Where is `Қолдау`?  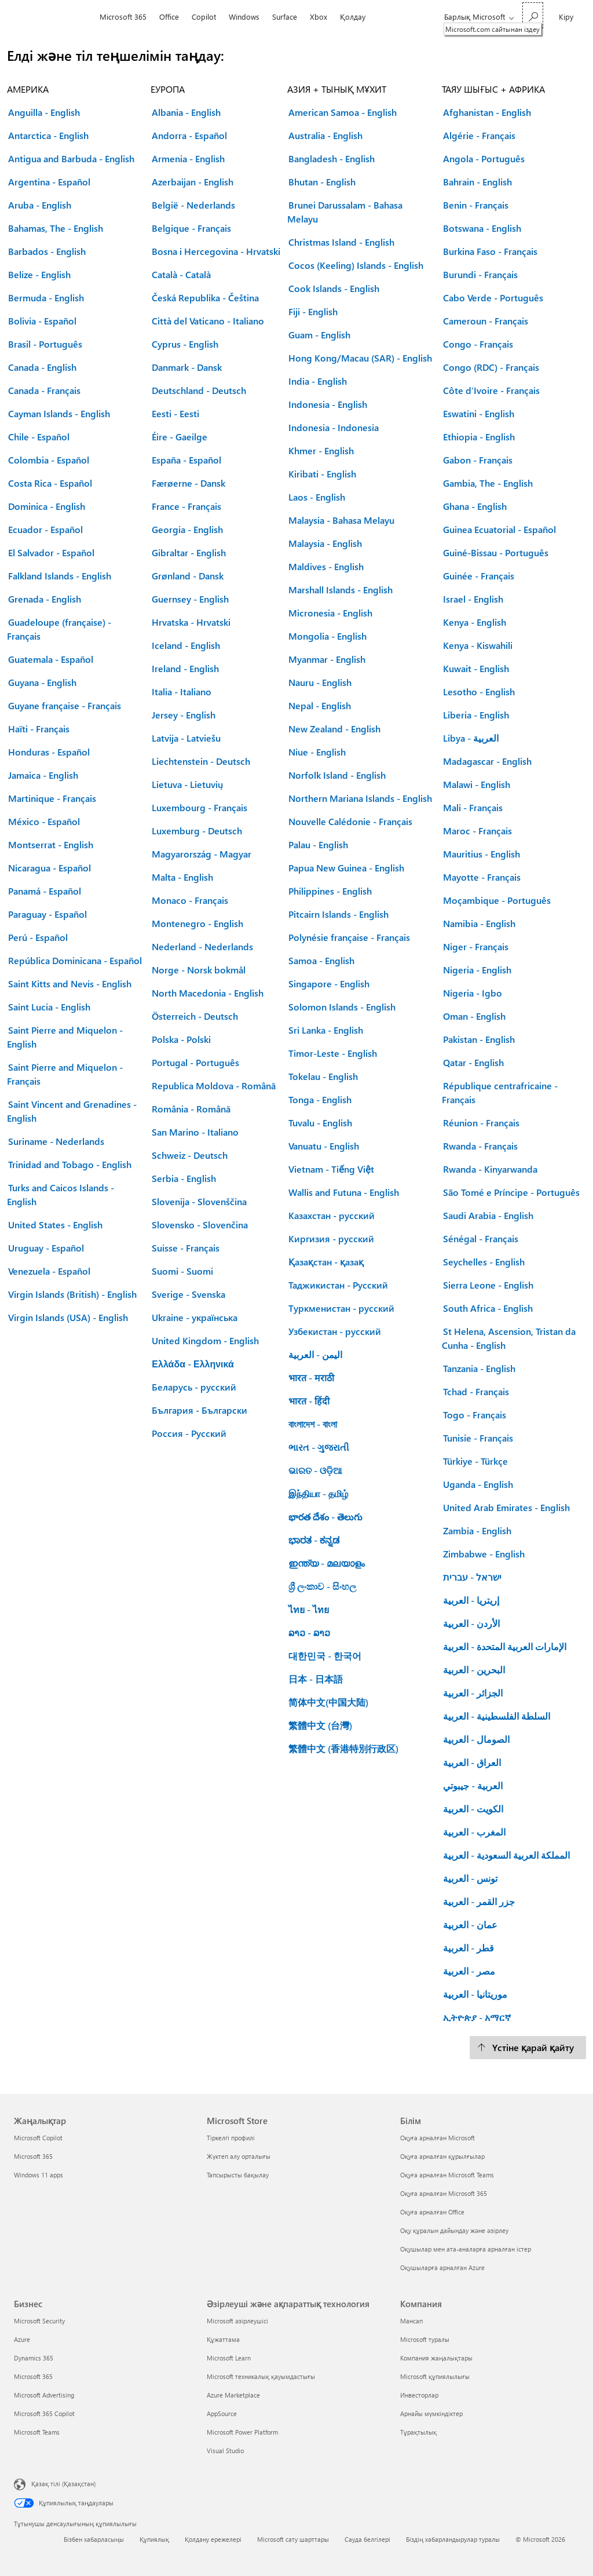 Қолдау is located at coordinates (352, 16).